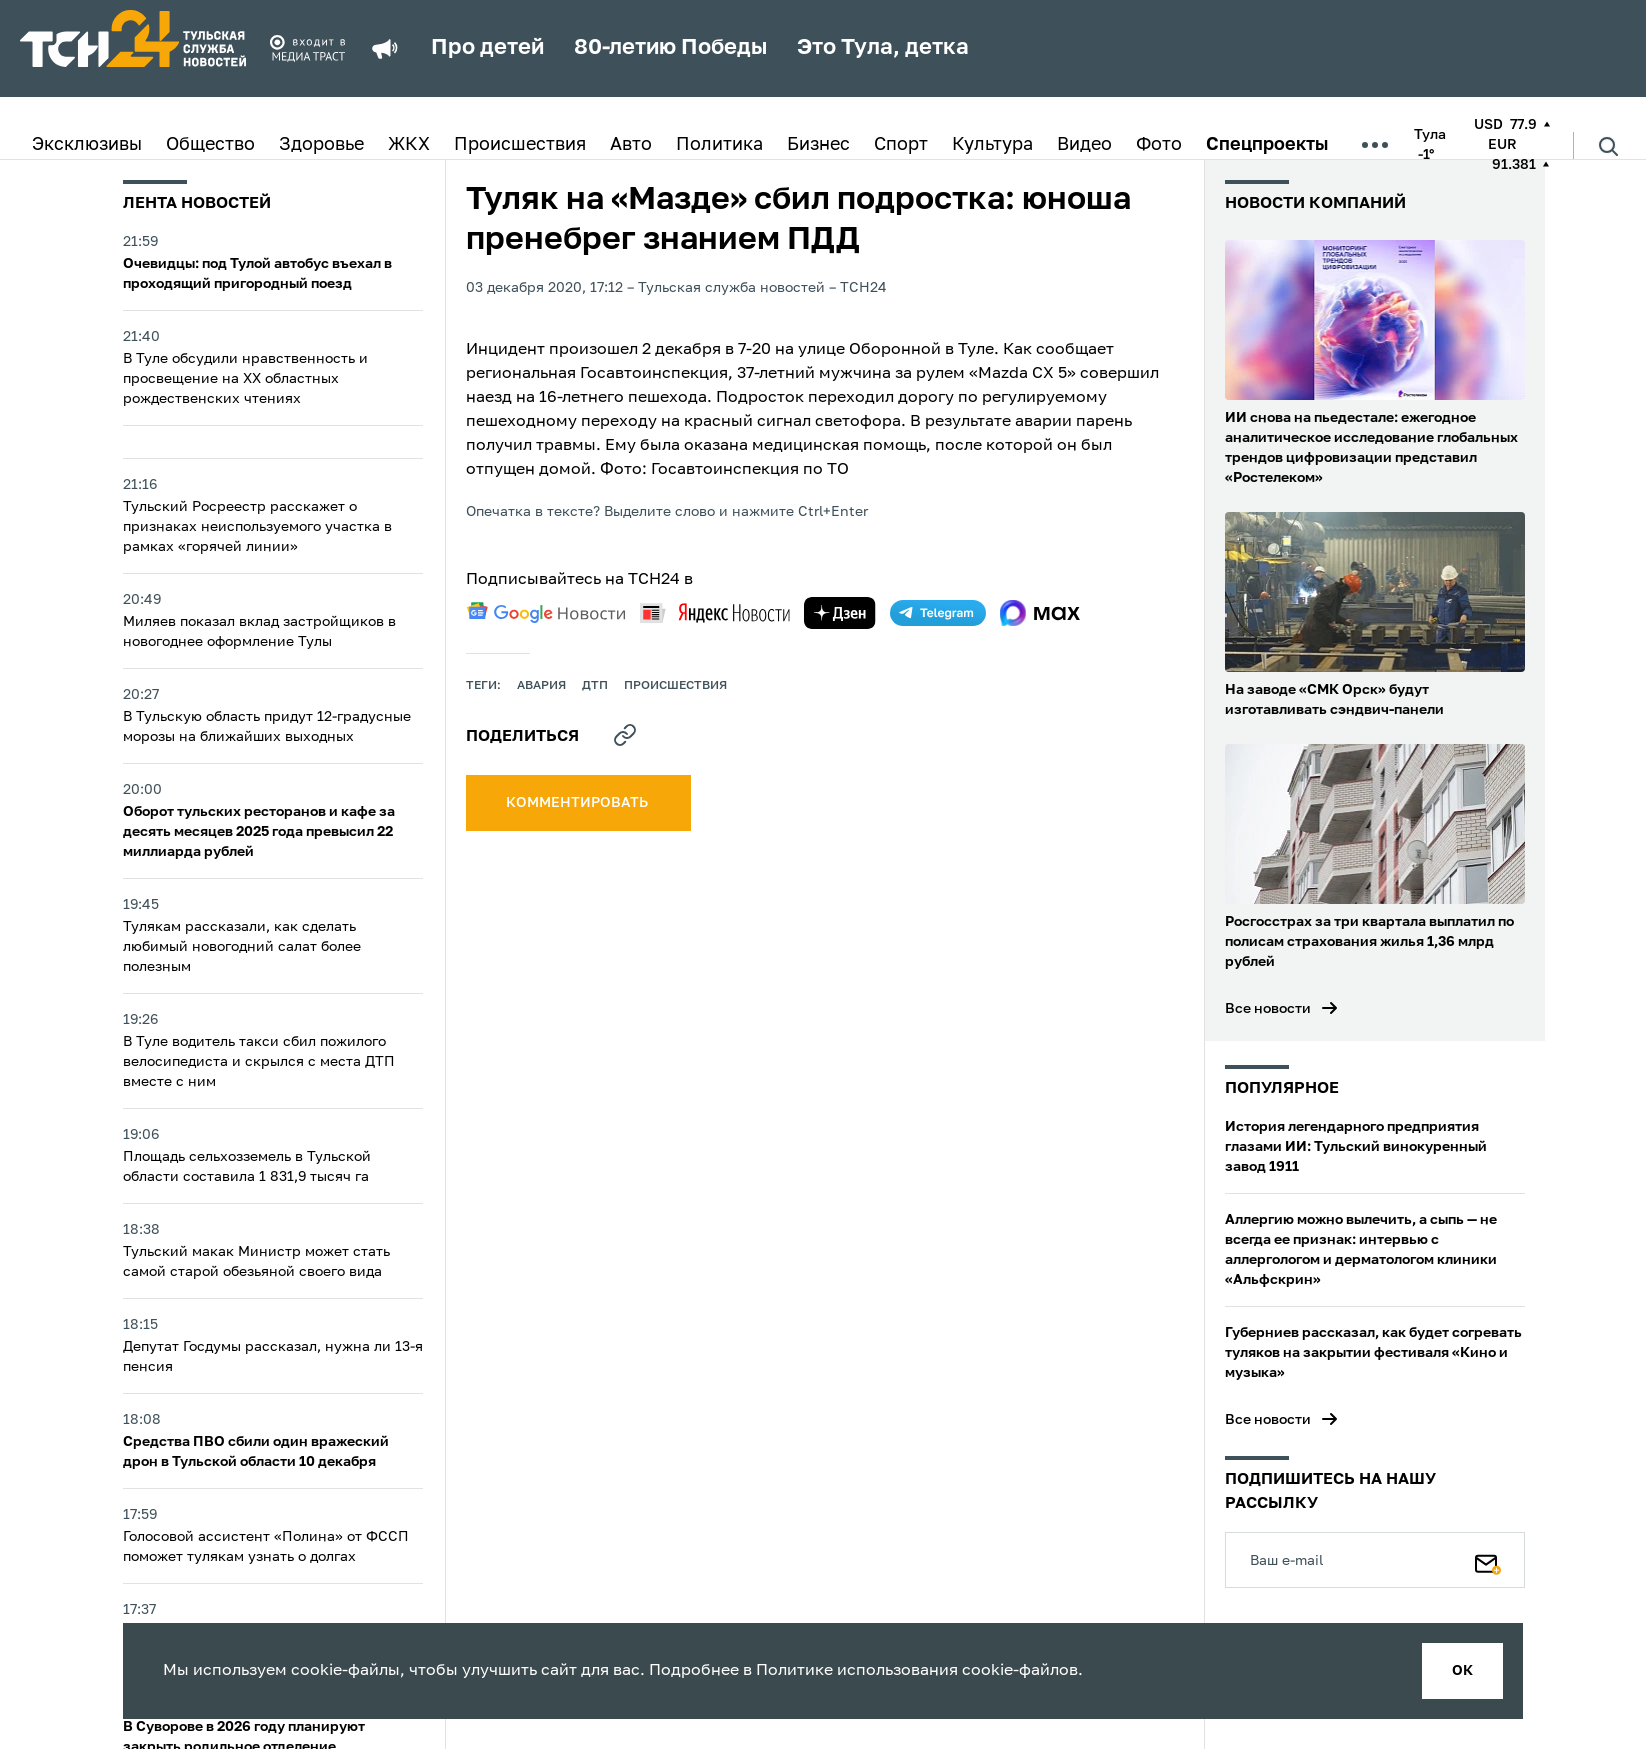  What do you see at coordinates (210, 145) in the screenshot?
I see `Общество` at bounding box center [210, 145].